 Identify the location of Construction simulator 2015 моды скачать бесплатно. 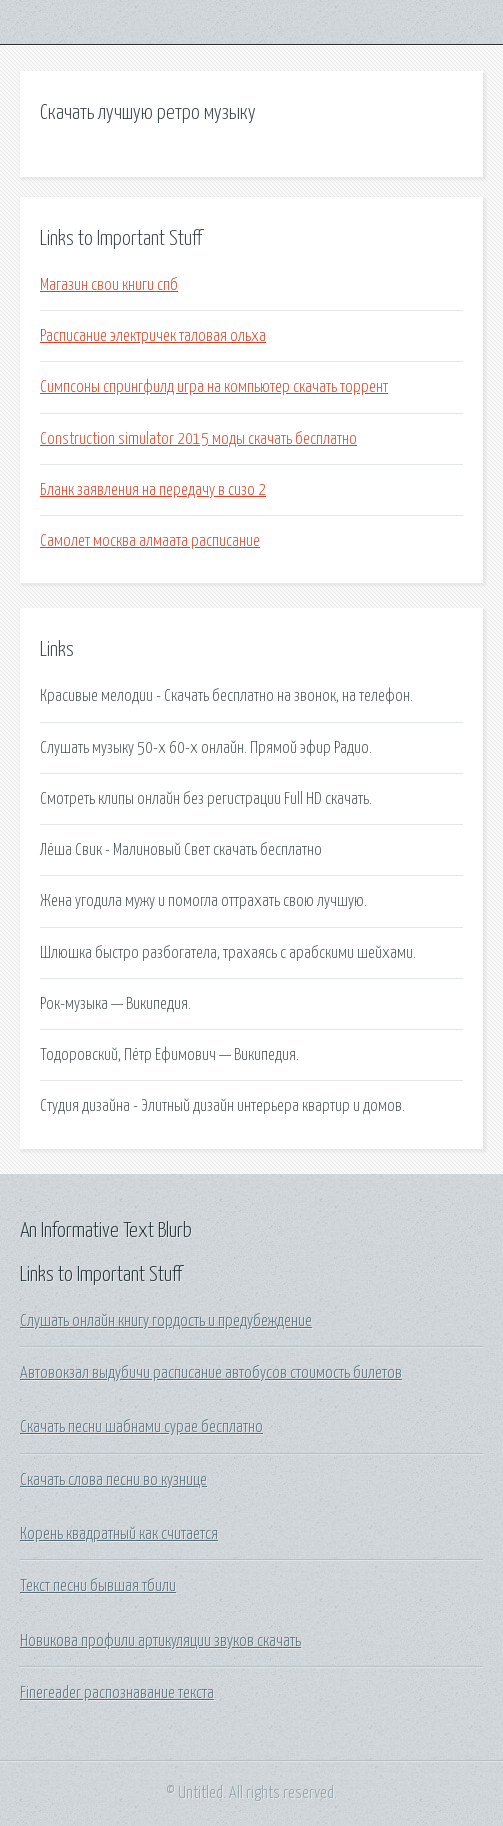
(198, 439).